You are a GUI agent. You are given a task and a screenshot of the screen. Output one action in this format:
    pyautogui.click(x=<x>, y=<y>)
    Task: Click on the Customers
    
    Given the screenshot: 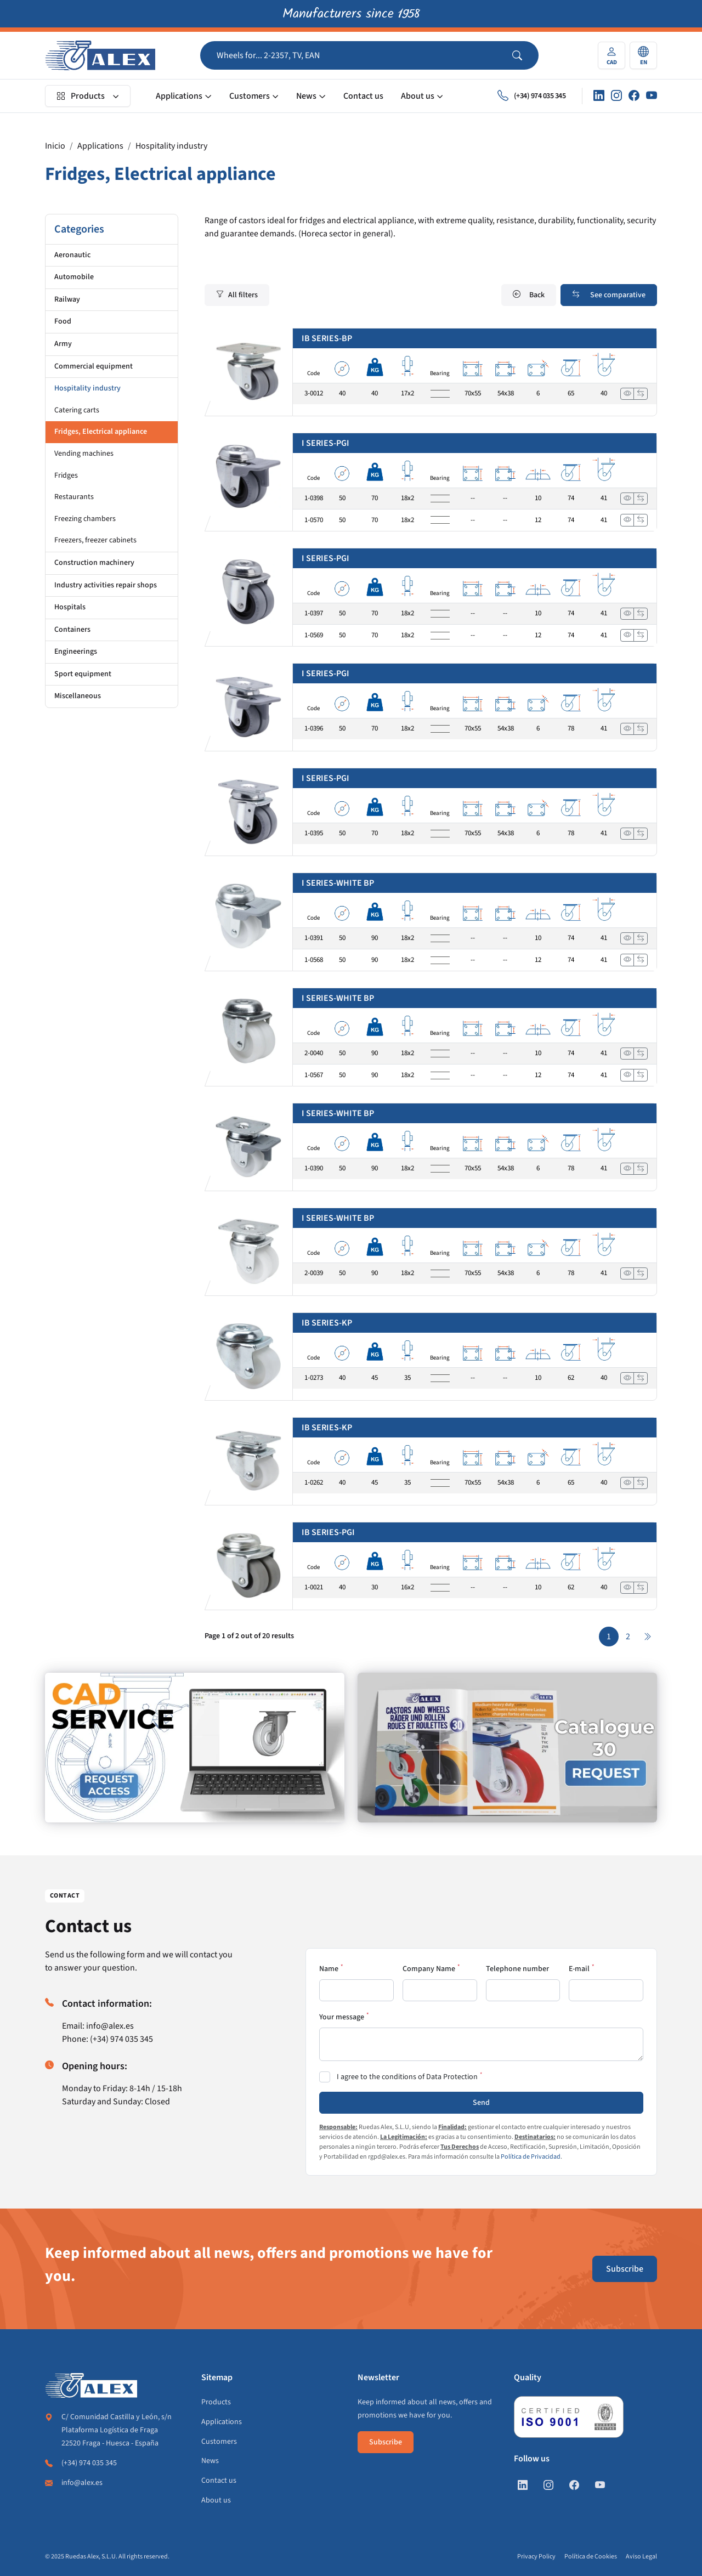 What is the action you would take?
    pyautogui.click(x=249, y=96)
    